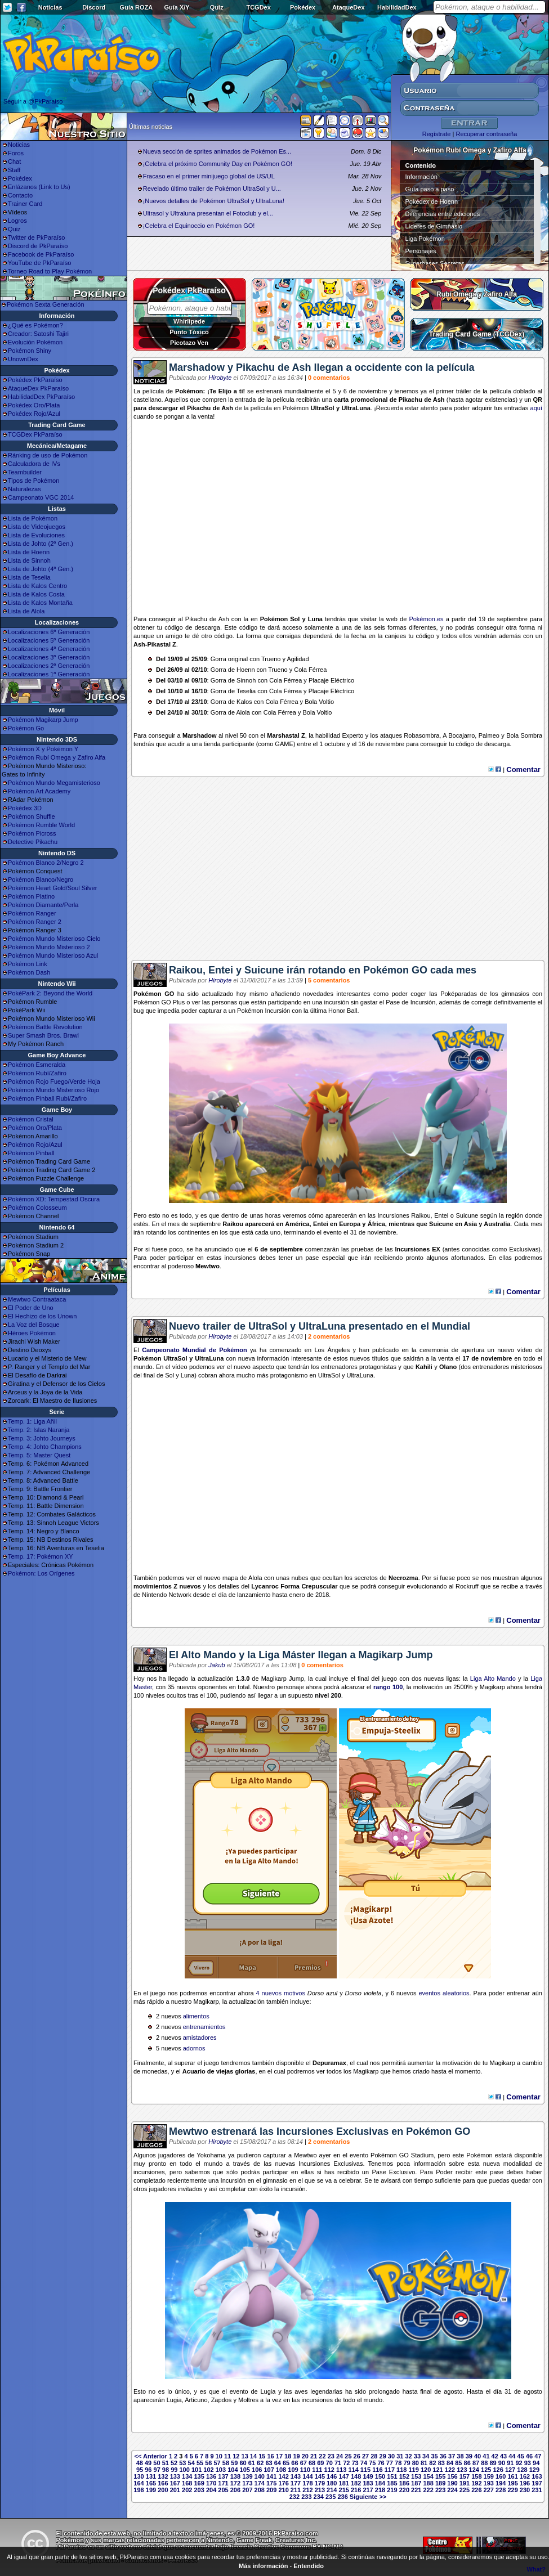  What do you see at coordinates (187, 2490) in the screenshot?
I see `202` at bounding box center [187, 2490].